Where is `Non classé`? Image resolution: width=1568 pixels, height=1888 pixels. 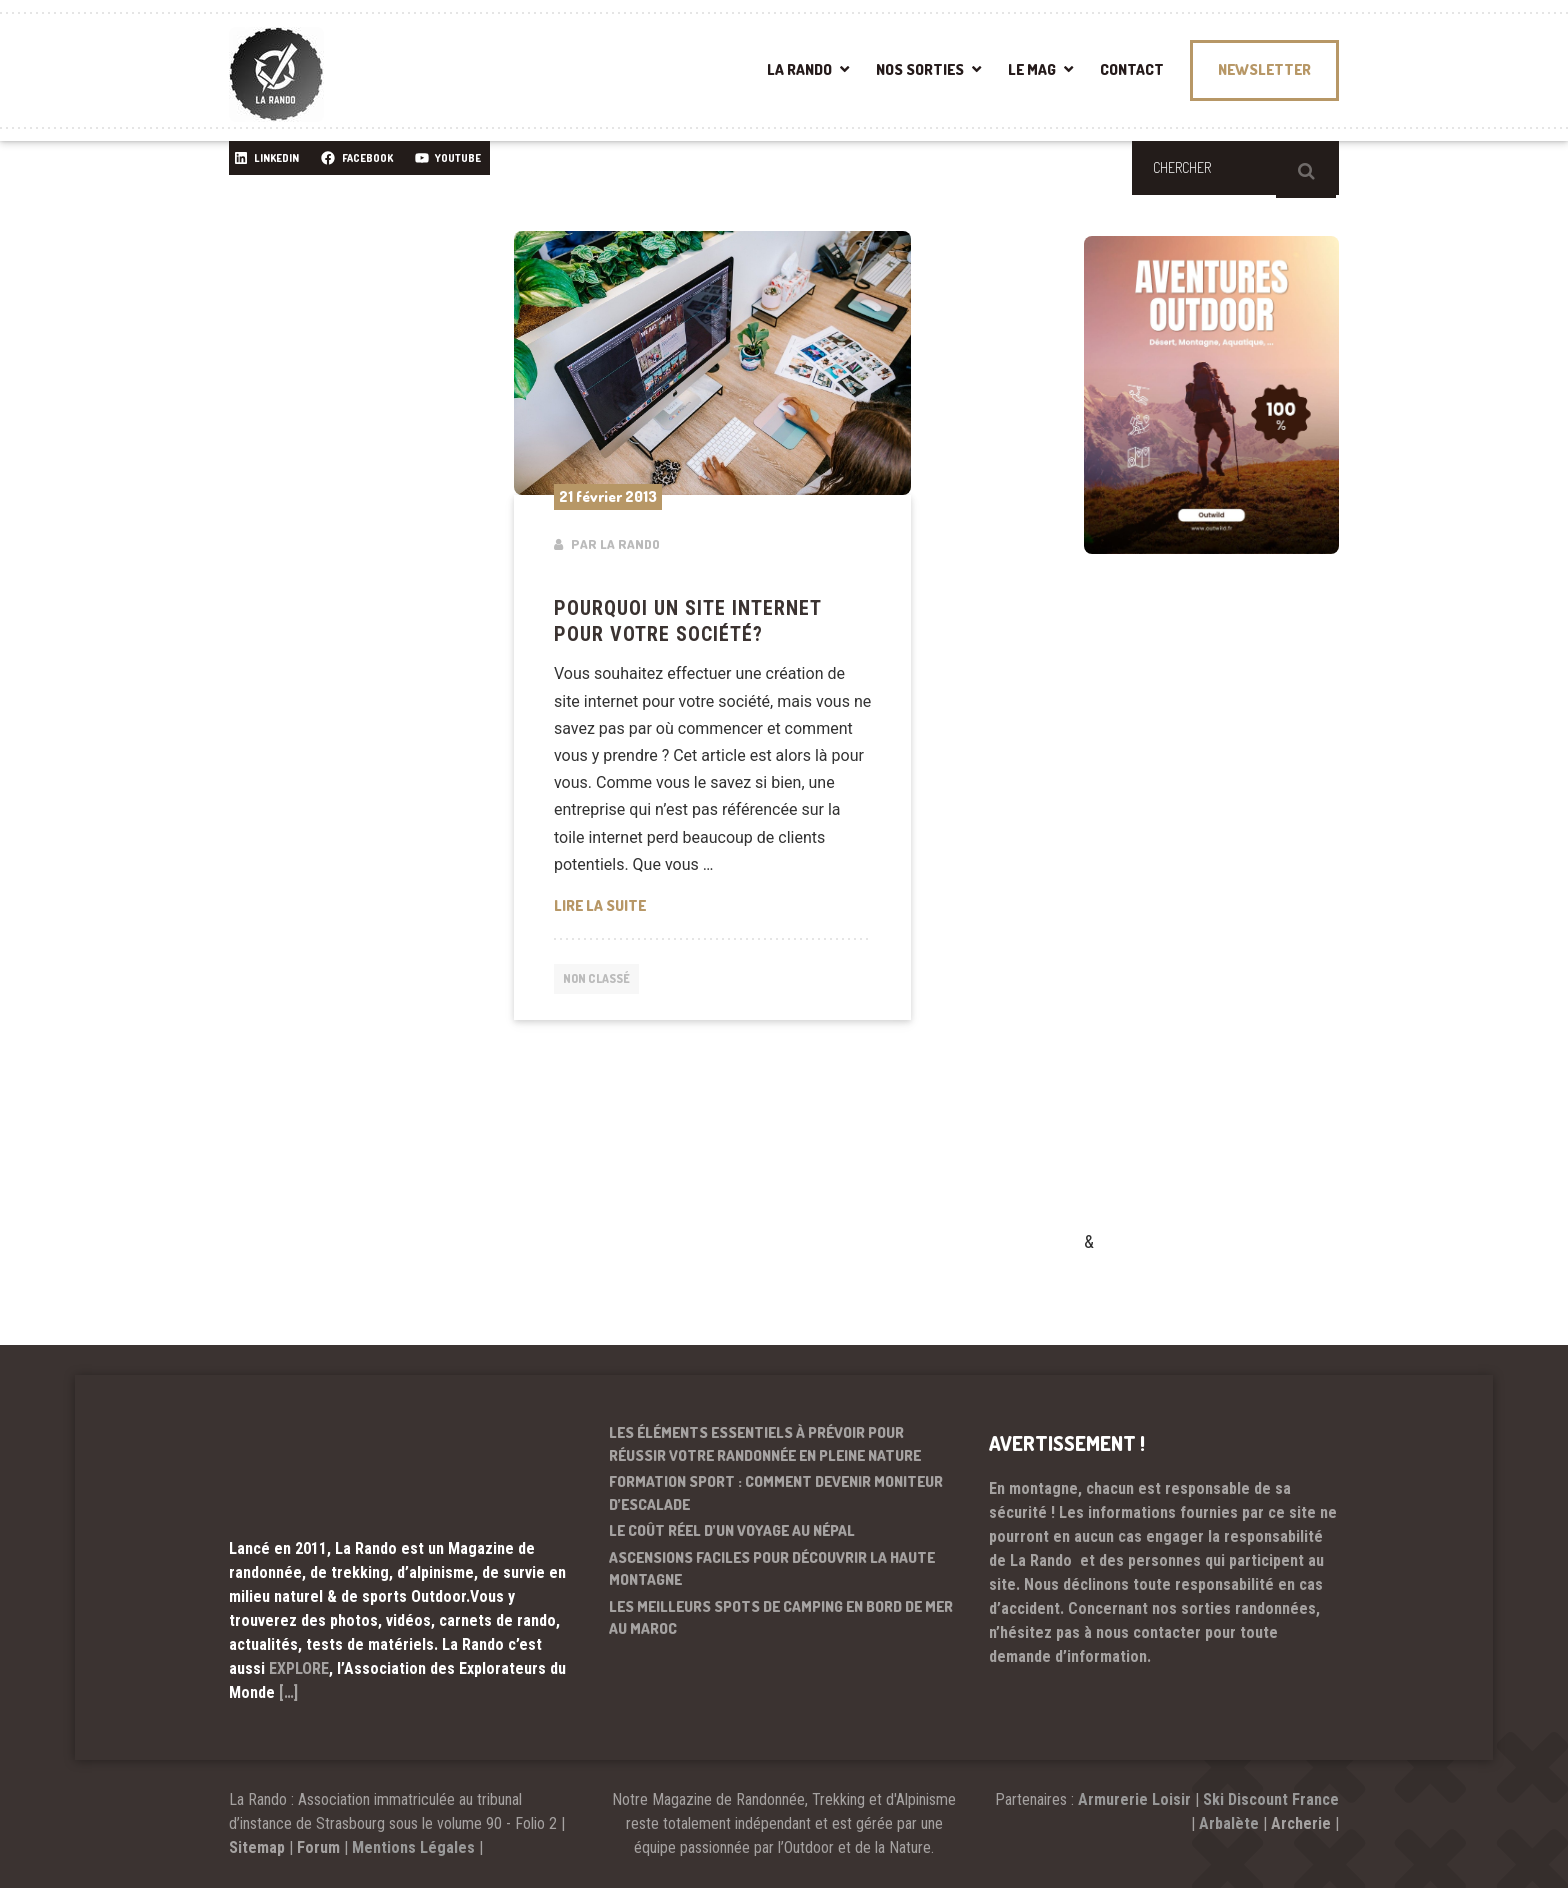 Non classé is located at coordinates (601, 981).